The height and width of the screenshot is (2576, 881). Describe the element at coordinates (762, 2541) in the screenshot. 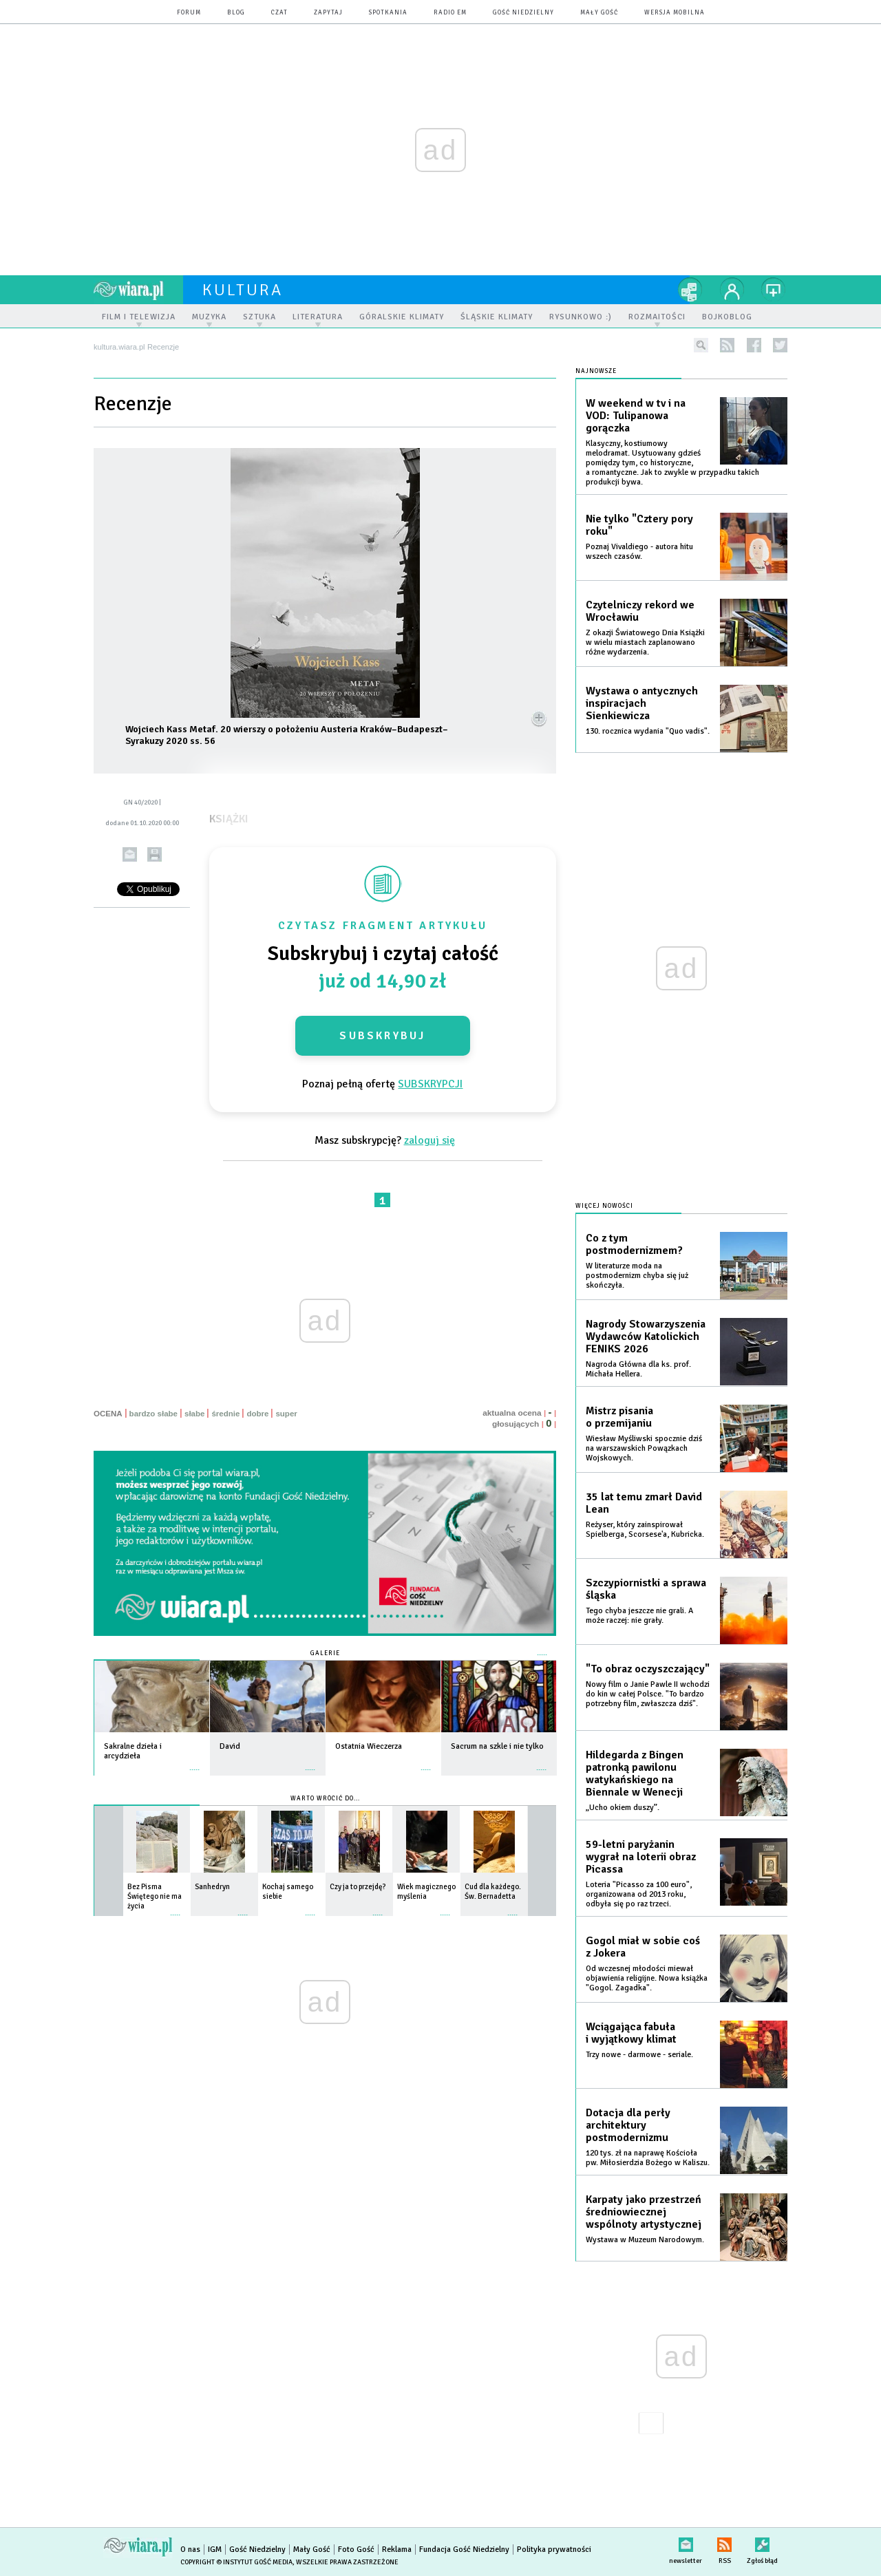

I see `Zgłoś błąd` at that location.